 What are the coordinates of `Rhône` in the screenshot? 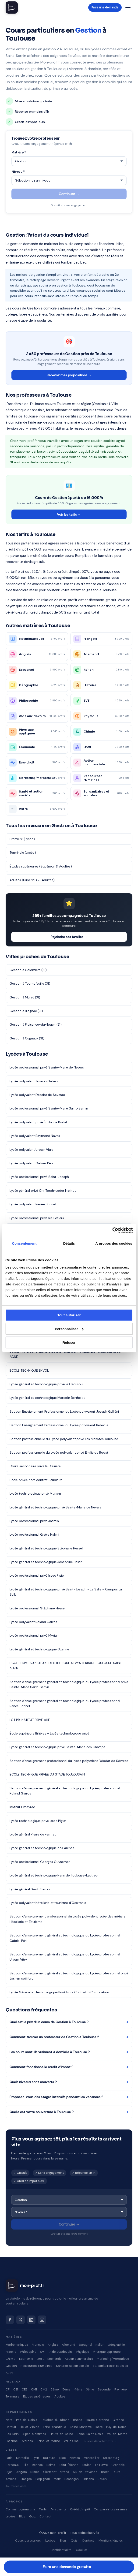 It's located at (77, 2420).